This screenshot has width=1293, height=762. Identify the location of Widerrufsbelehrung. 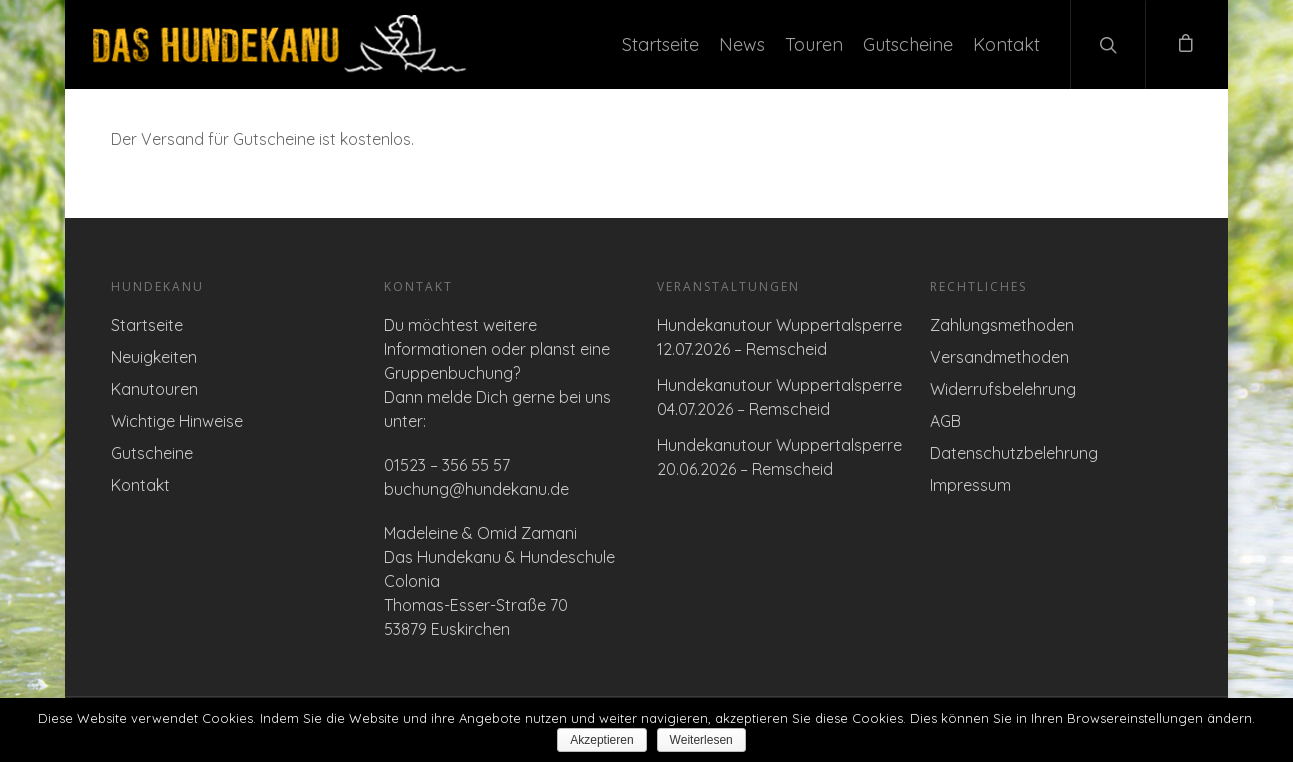
(1003, 389).